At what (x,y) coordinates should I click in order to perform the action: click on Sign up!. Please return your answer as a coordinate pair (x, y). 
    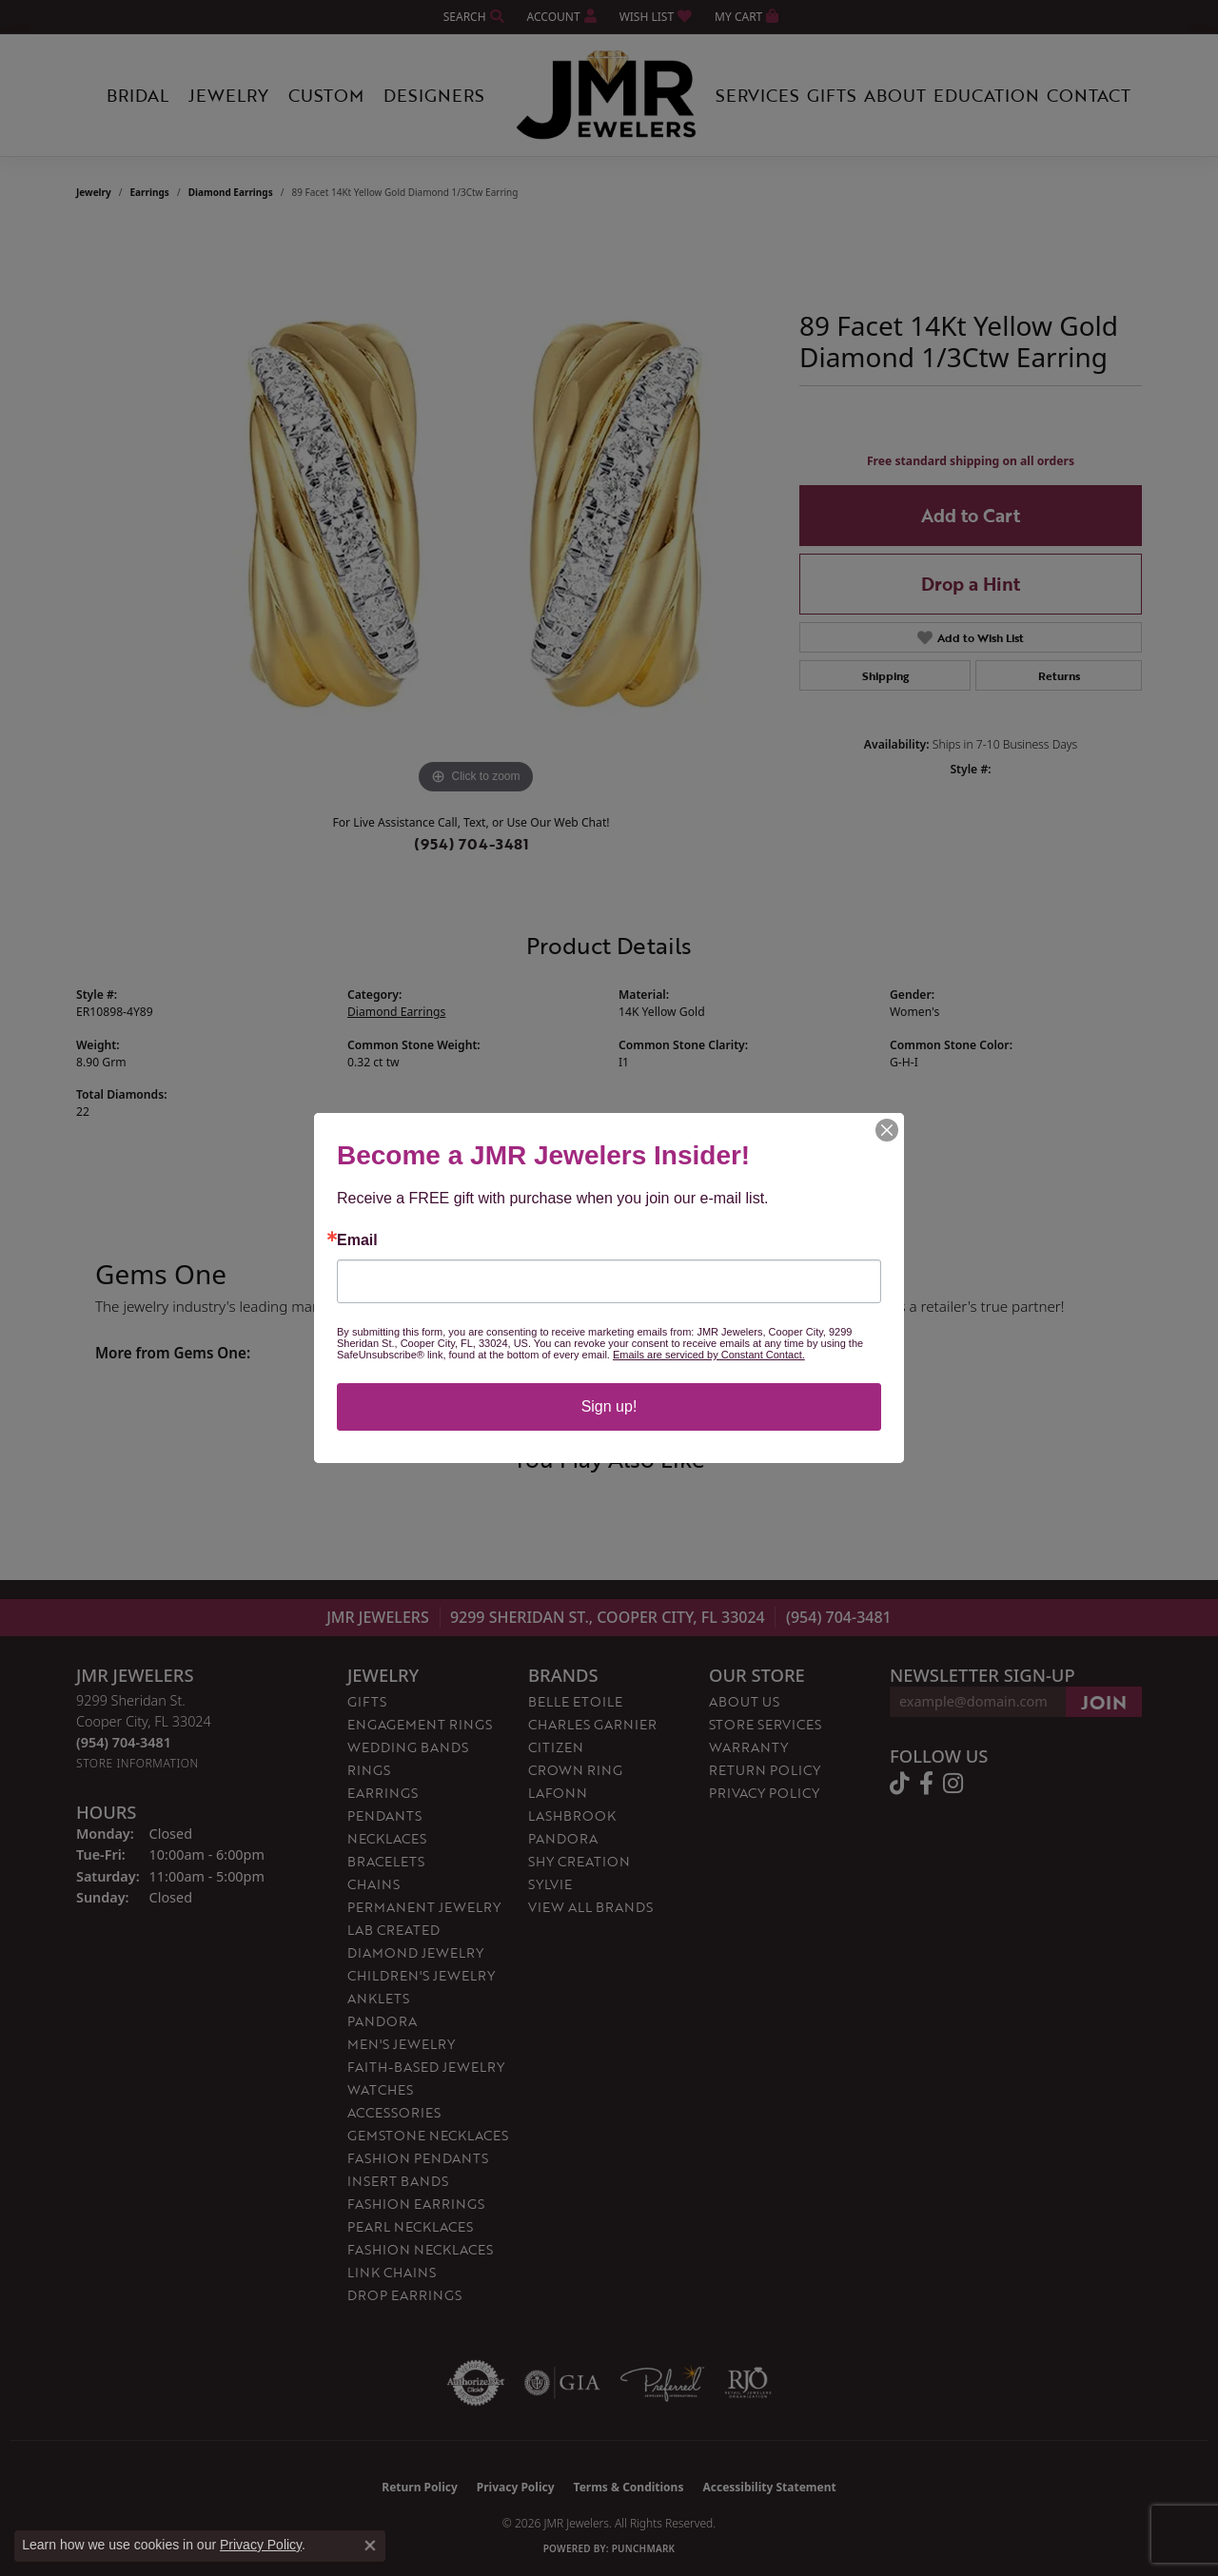
    Looking at the image, I should click on (609, 1406).